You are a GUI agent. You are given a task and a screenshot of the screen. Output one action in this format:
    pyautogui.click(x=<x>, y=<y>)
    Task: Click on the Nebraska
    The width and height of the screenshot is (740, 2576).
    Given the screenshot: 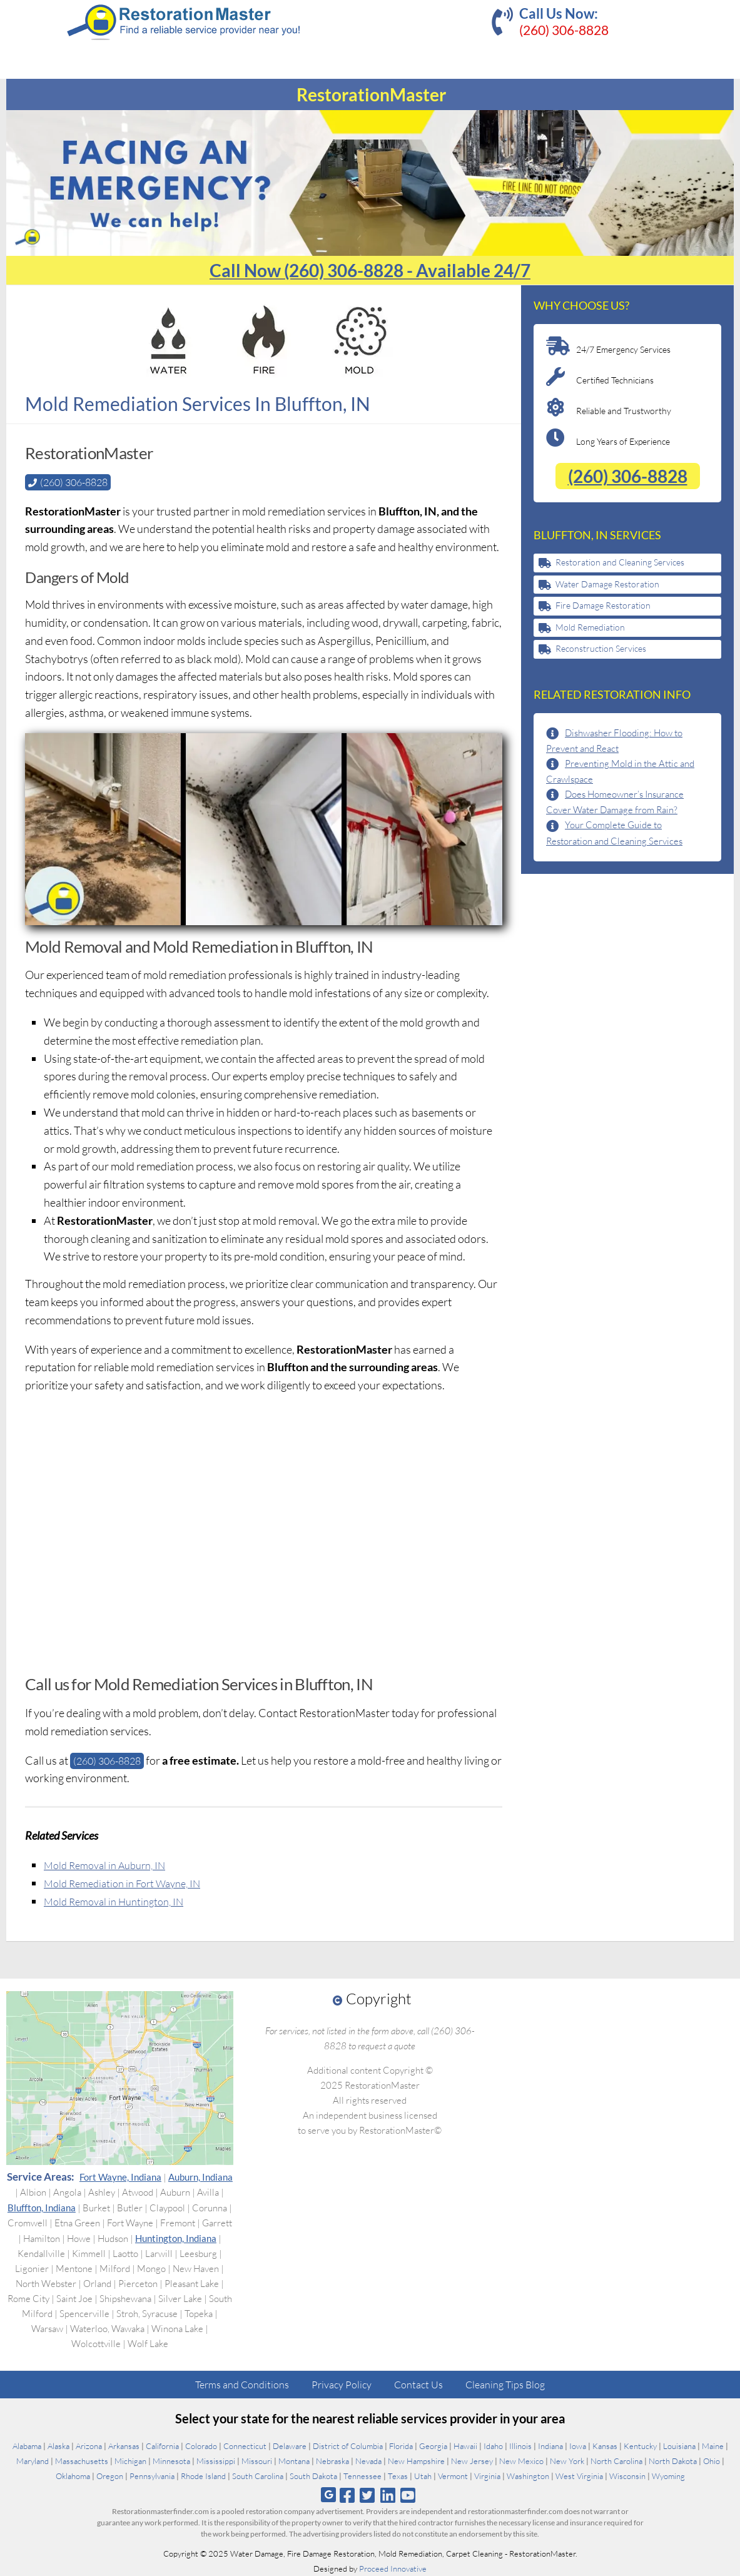 What is the action you would take?
    pyautogui.click(x=332, y=2461)
    